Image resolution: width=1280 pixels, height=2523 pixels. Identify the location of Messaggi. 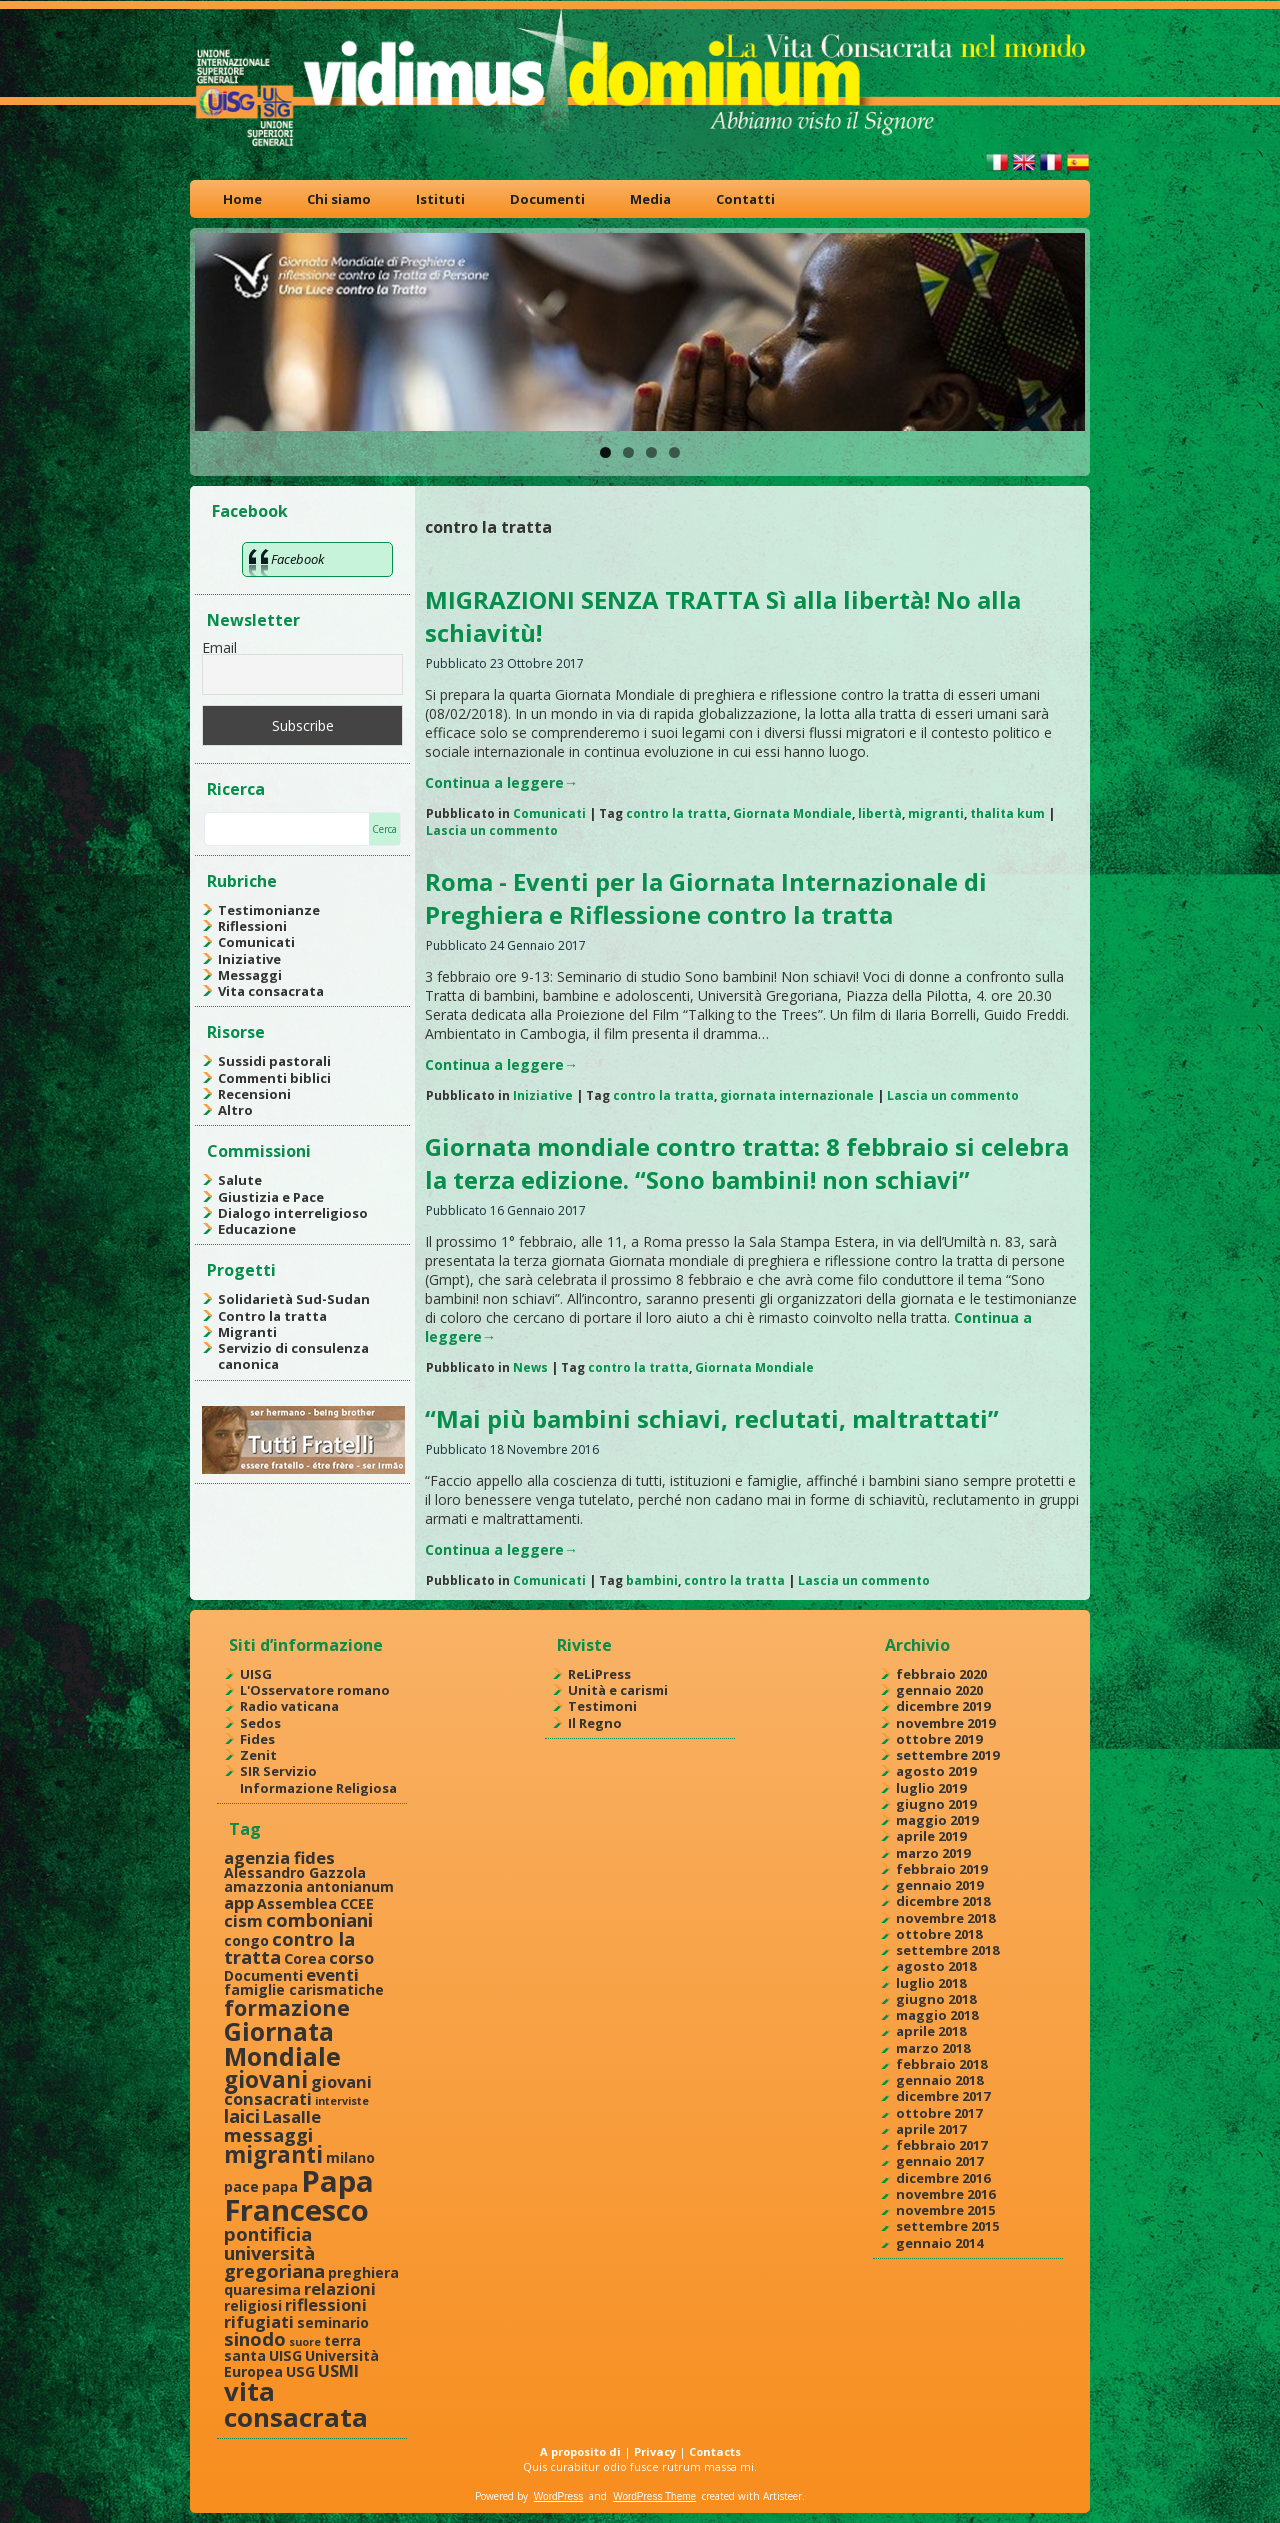
(250, 975).